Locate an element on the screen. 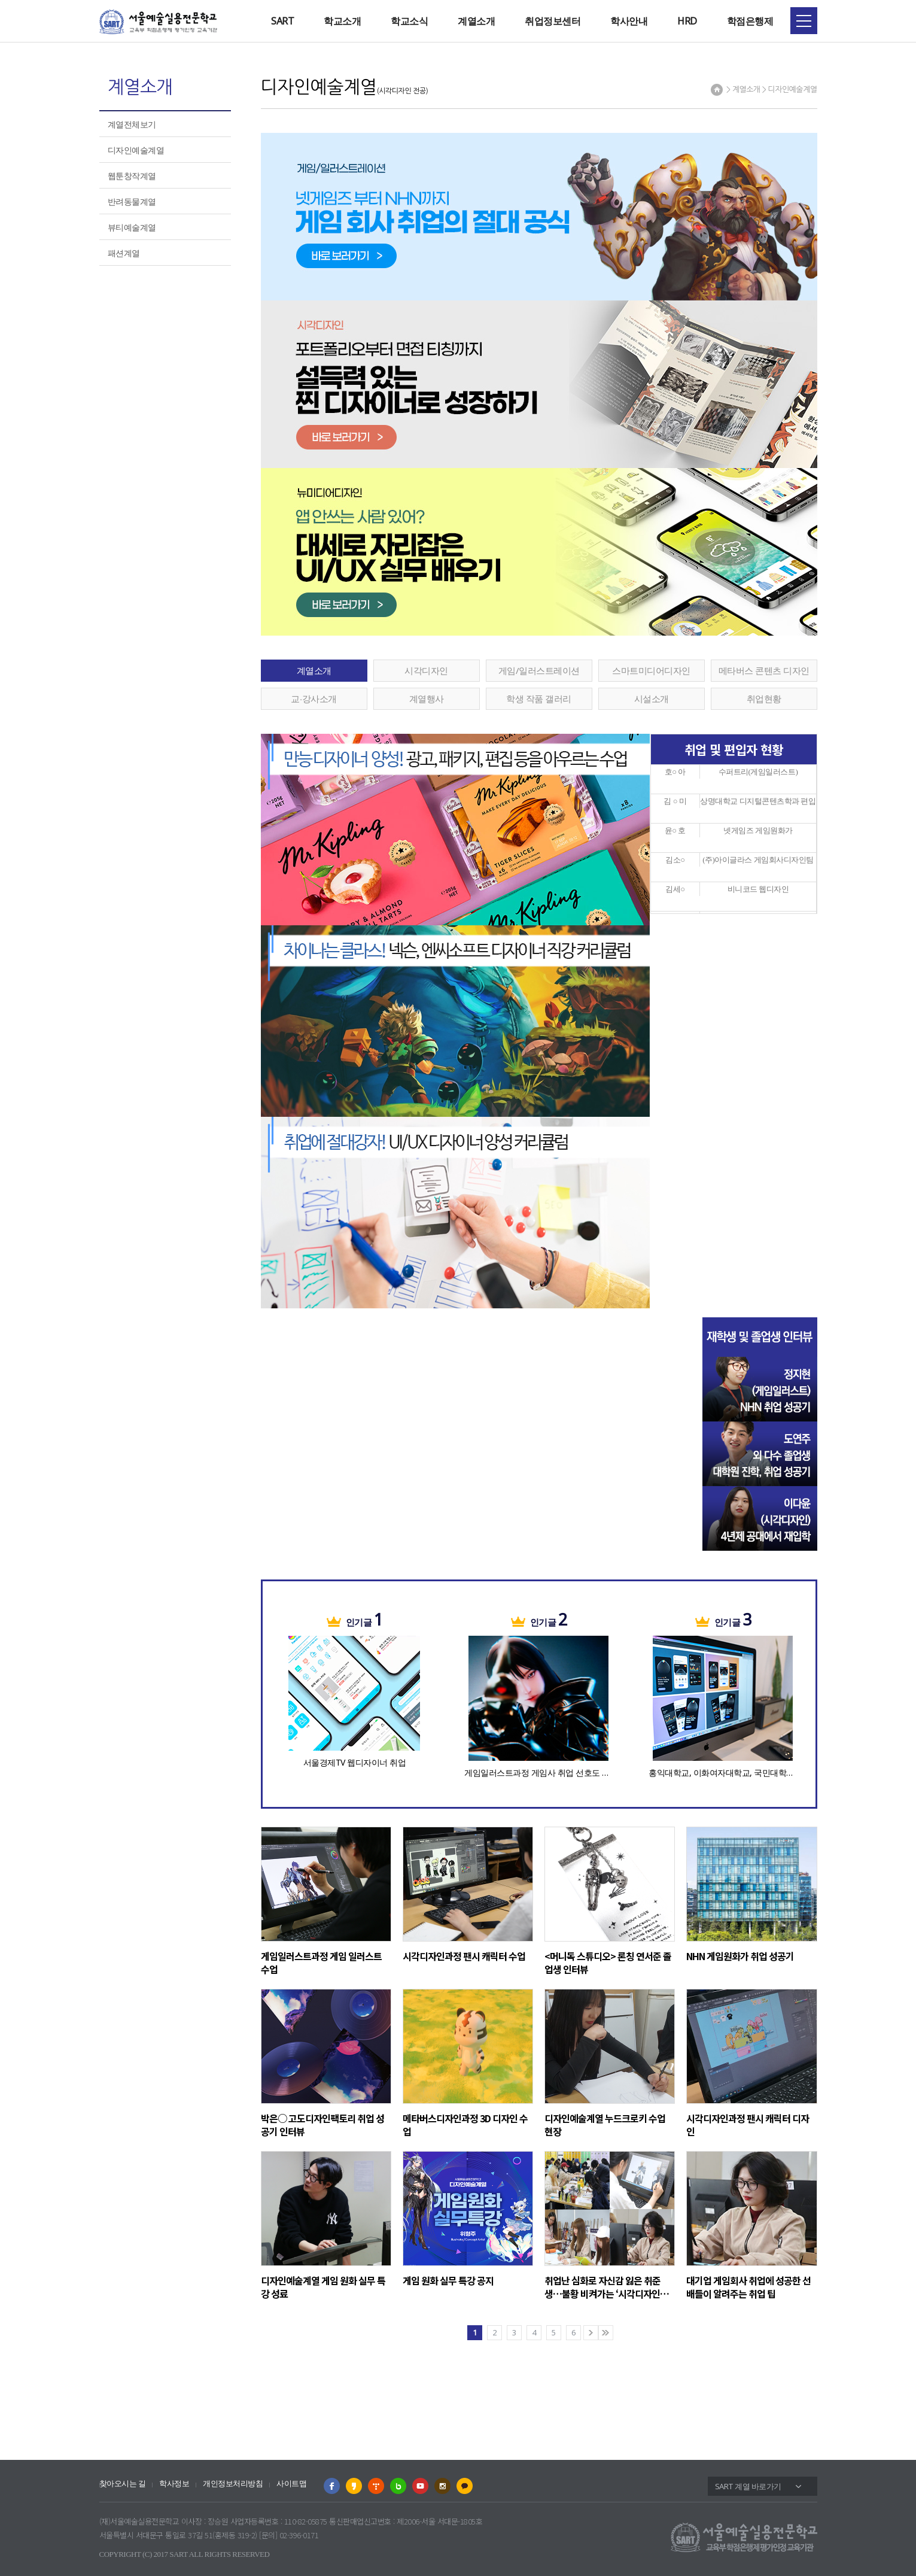 The width and height of the screenshot is (916, 2576). 개인정보처리방침 is located at coordinates (233, 2483).